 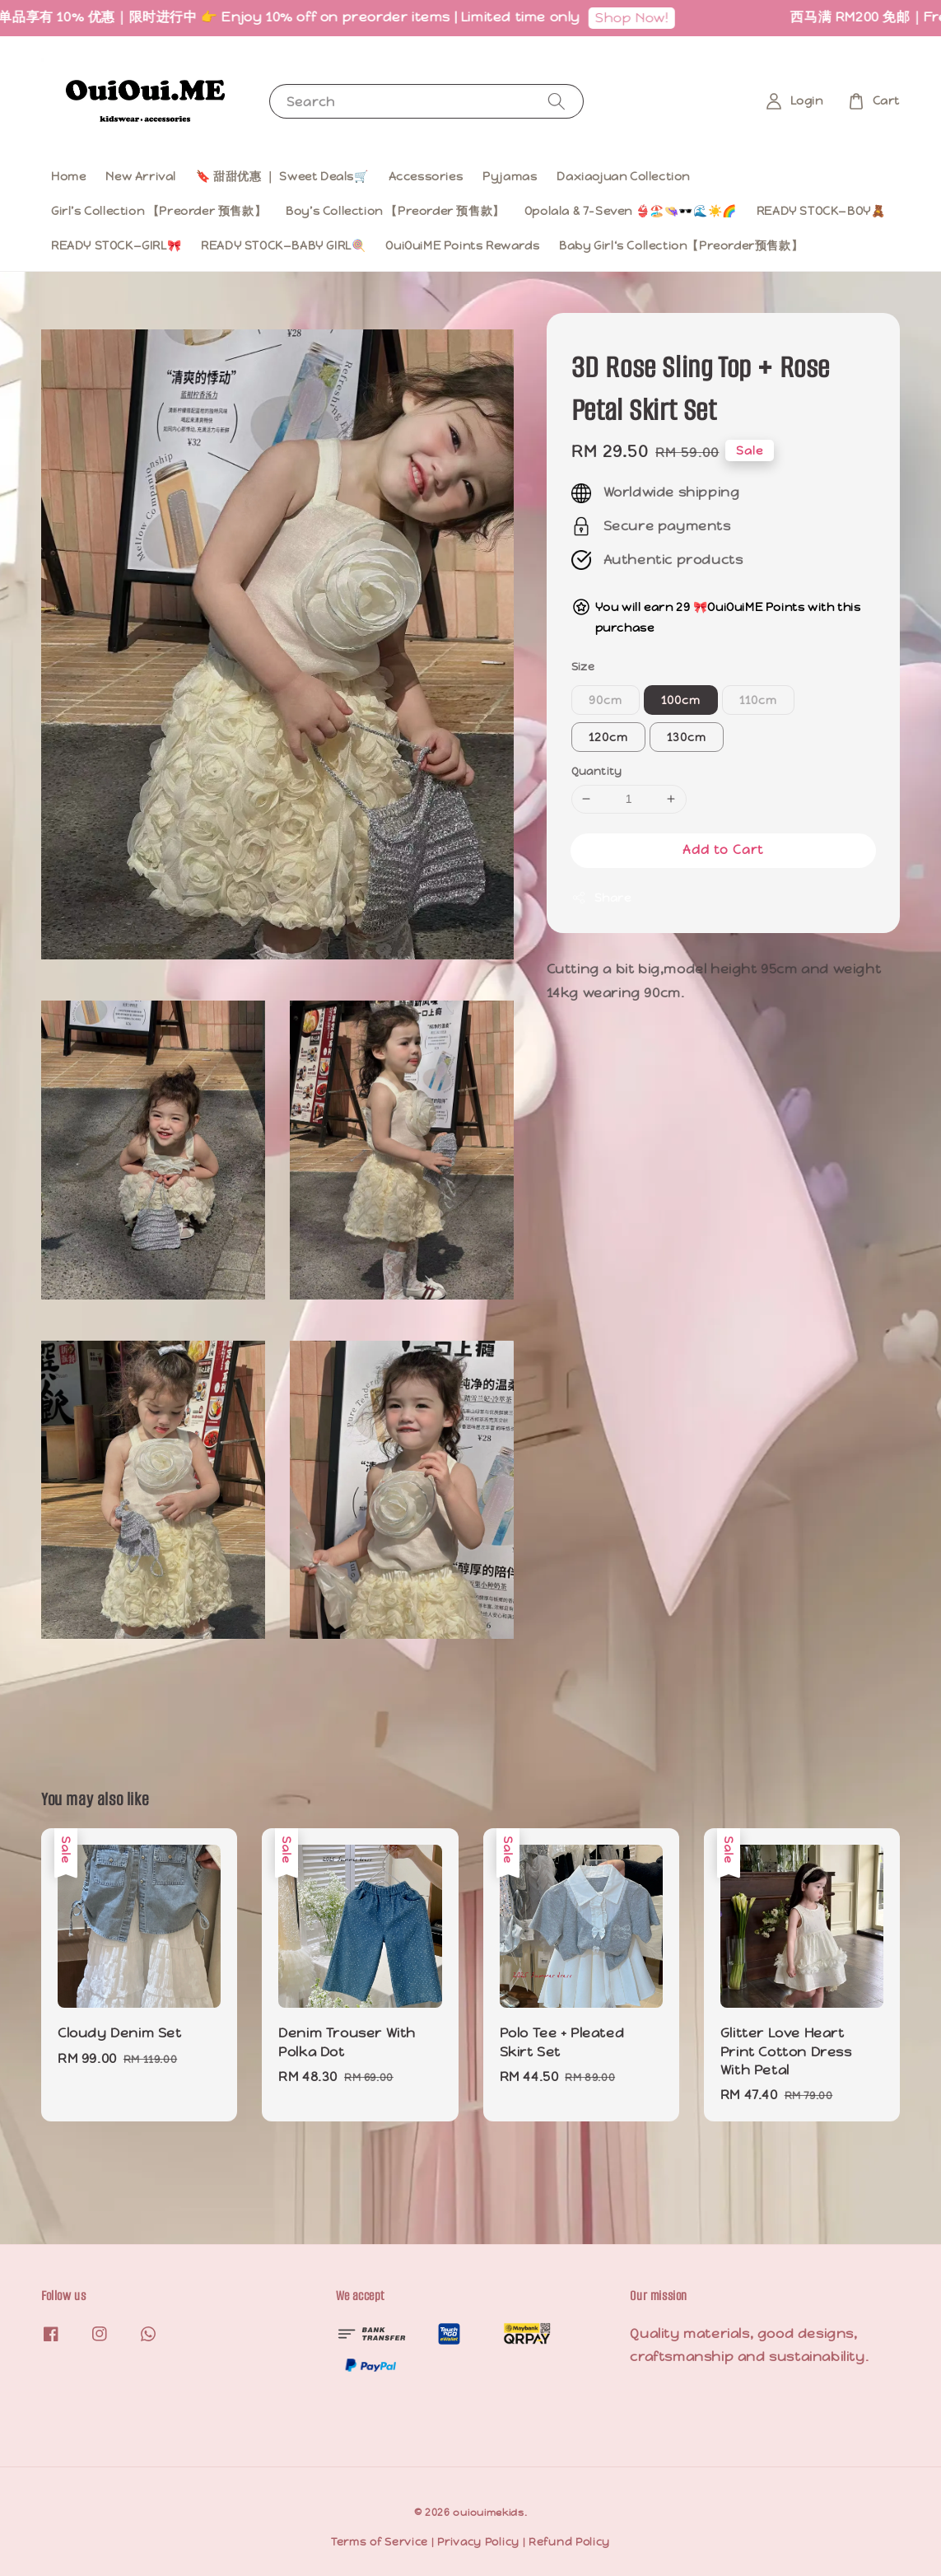 What do you see at coordinates (462, 245) in the screenshot?
I see `OuiOuiME Points Rewards` at bounding box center [462, 245].